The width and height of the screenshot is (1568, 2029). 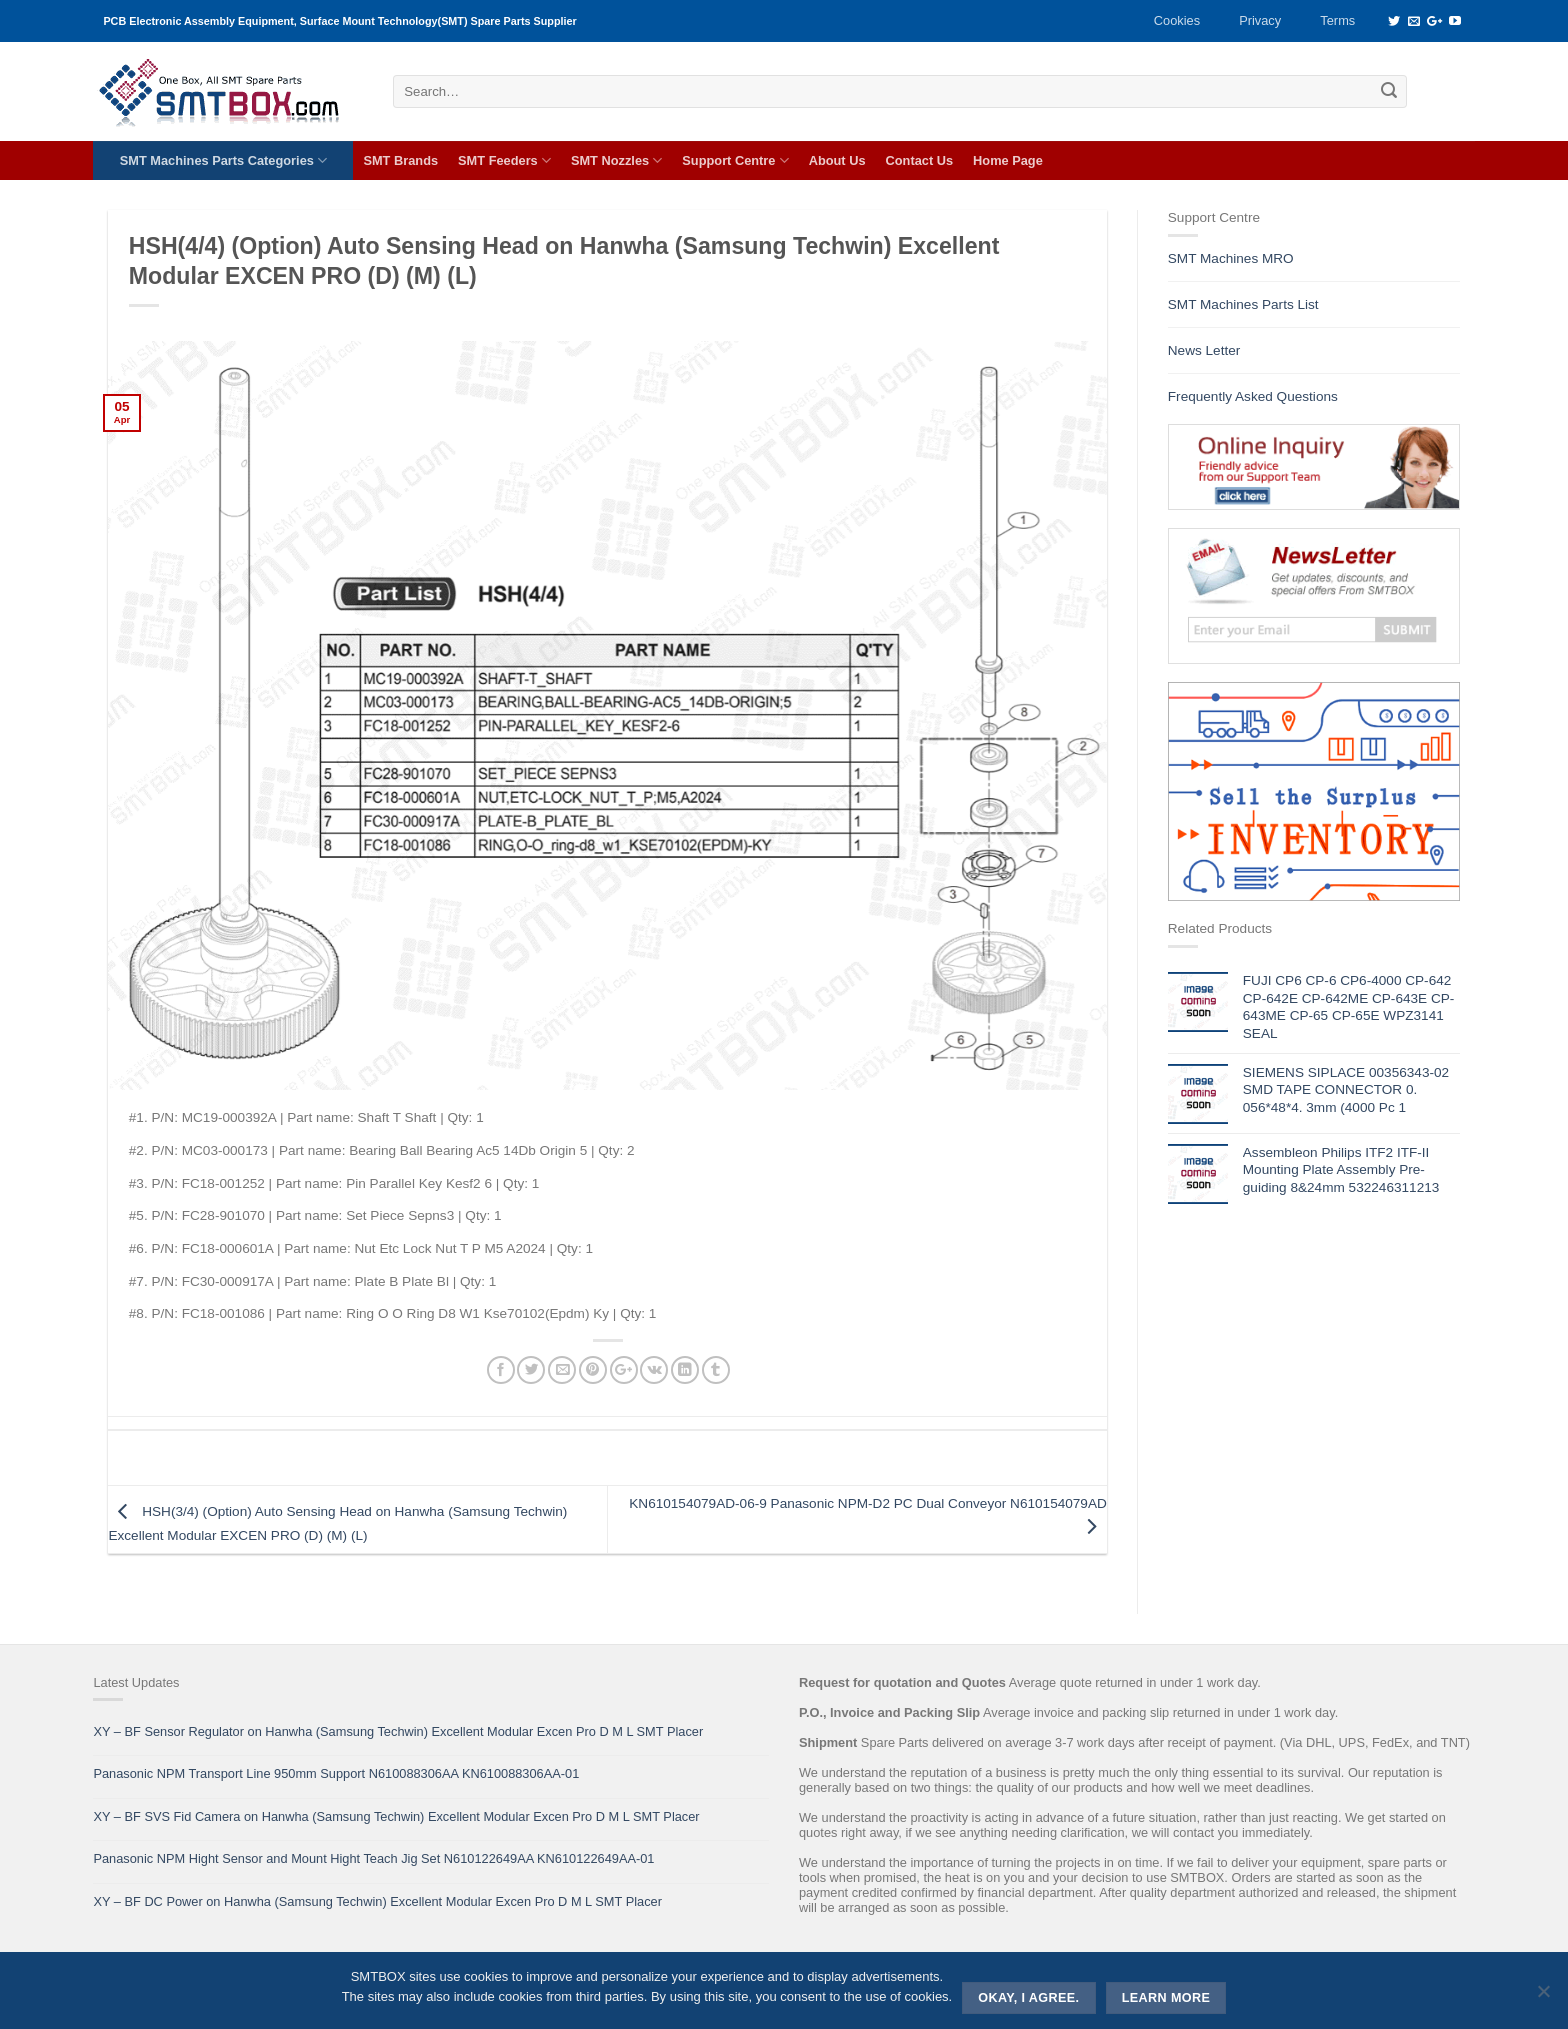 What do you see at coordinates (223, 160) in the screenshot?
I see `SMT Machines Parts Categories` at bounding box center [223, 160].